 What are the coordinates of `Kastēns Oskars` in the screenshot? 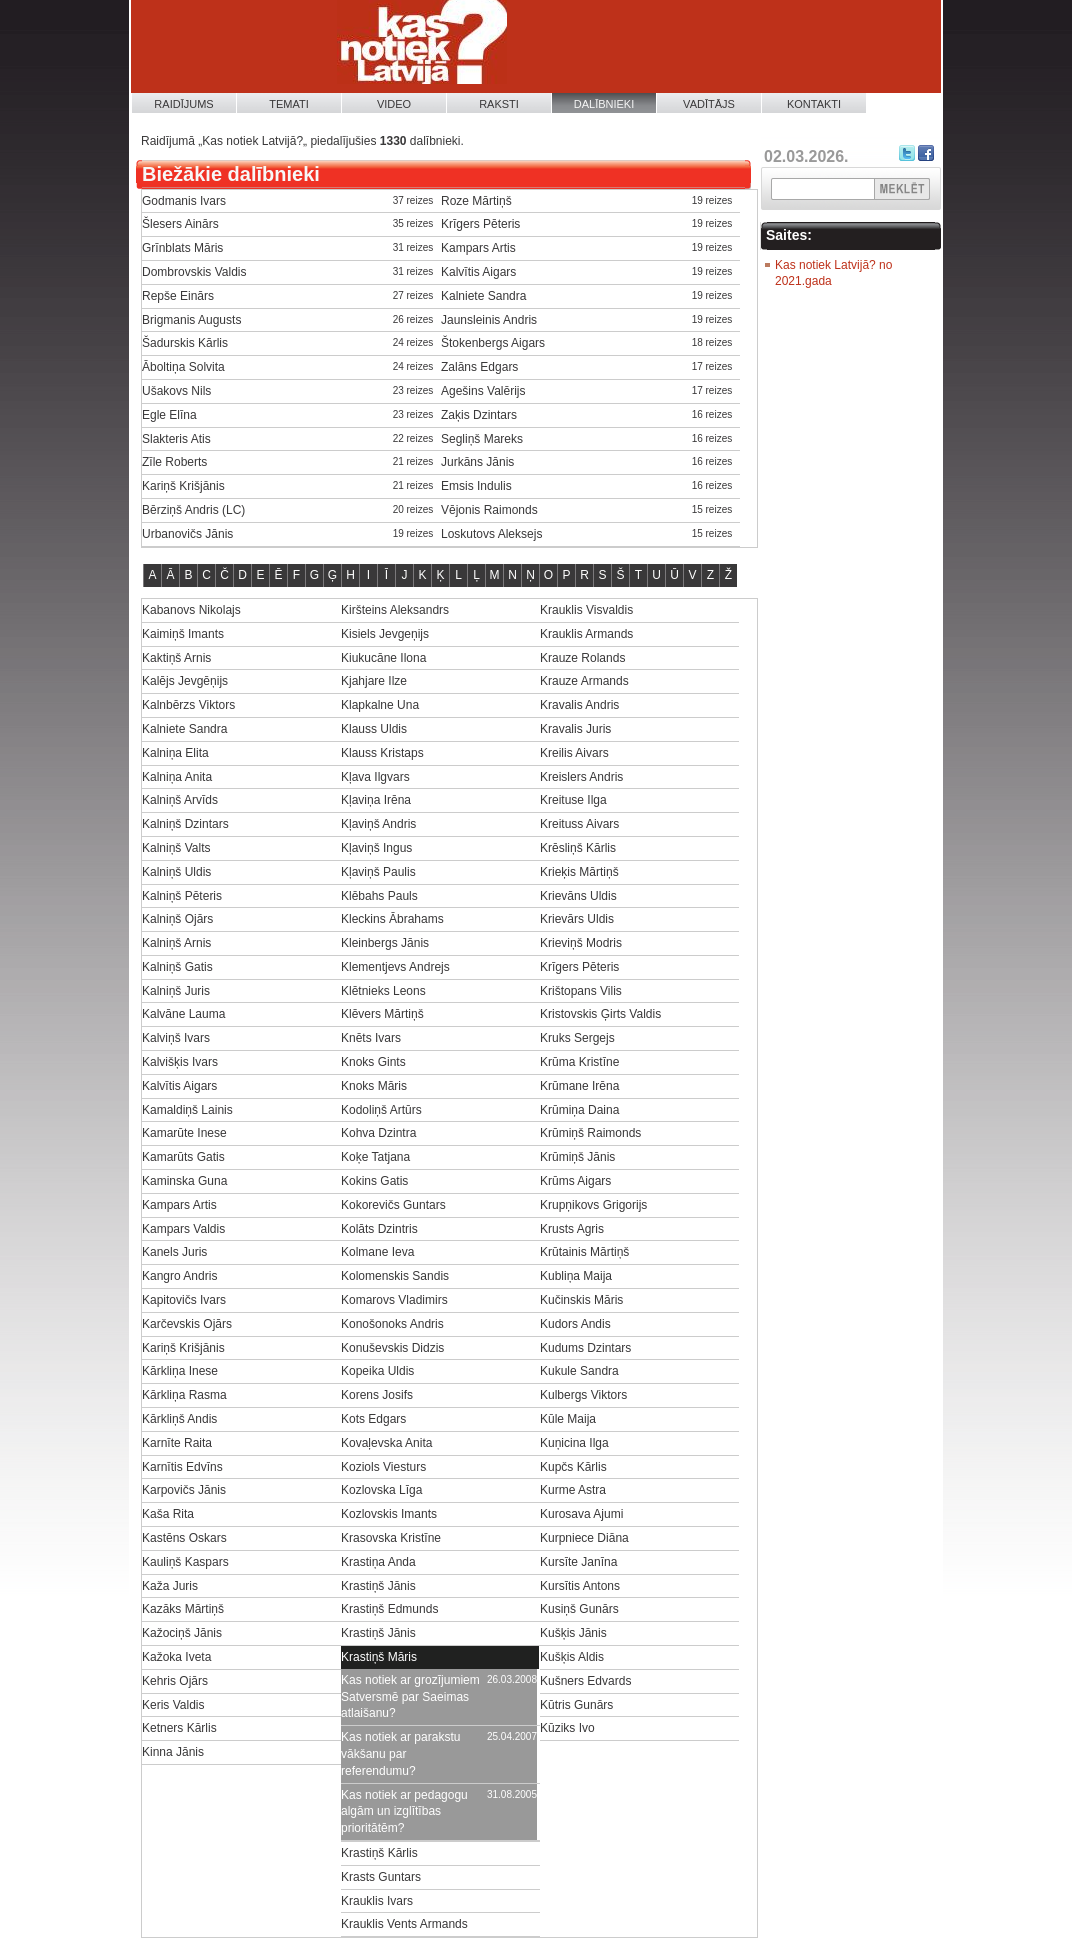 It's located at (184, 1538).